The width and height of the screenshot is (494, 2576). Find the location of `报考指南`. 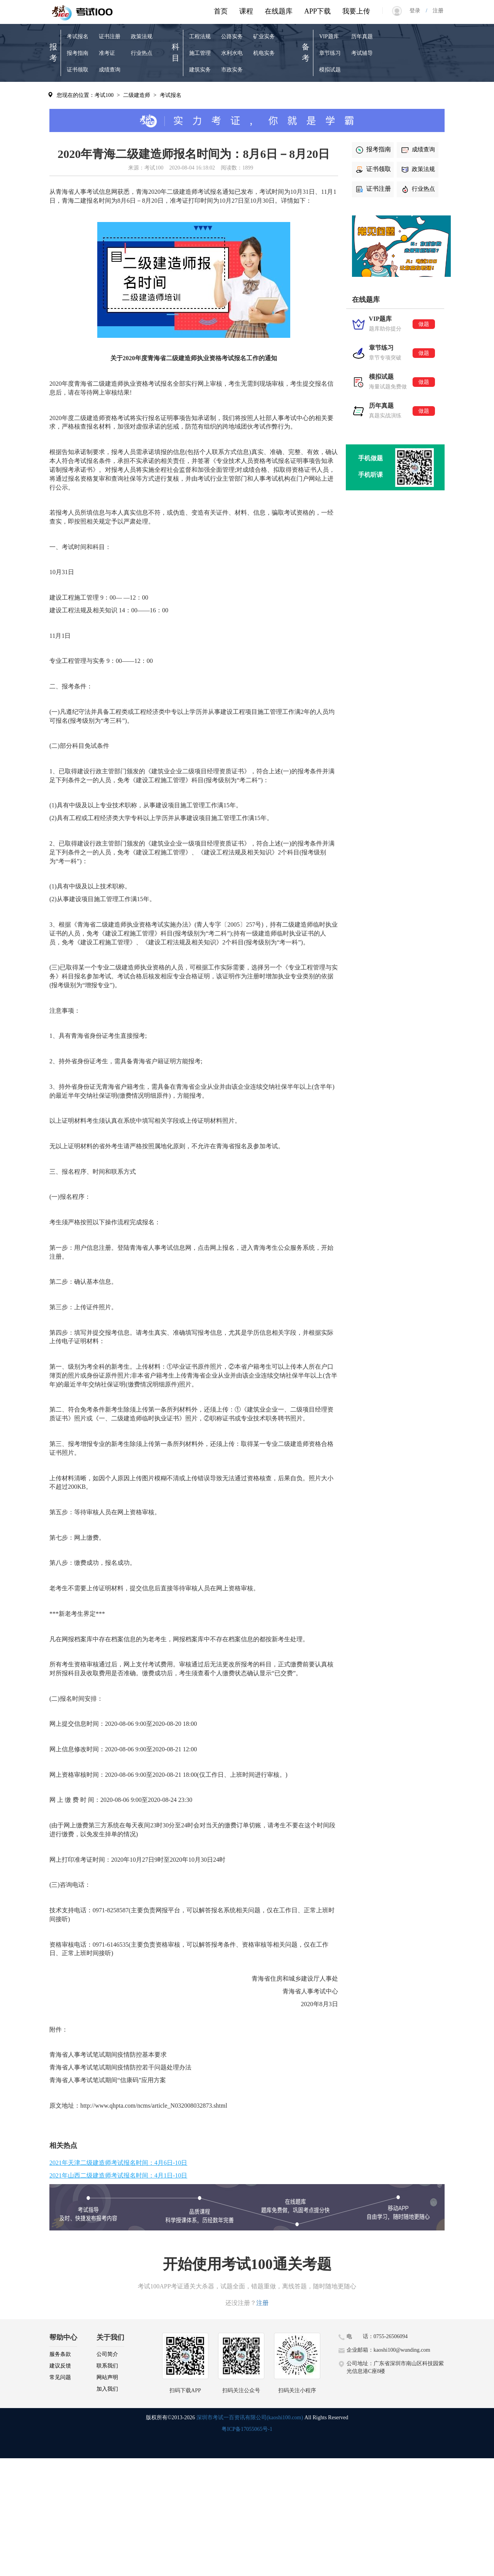

报考指南 is located at coordinates (77, 53).